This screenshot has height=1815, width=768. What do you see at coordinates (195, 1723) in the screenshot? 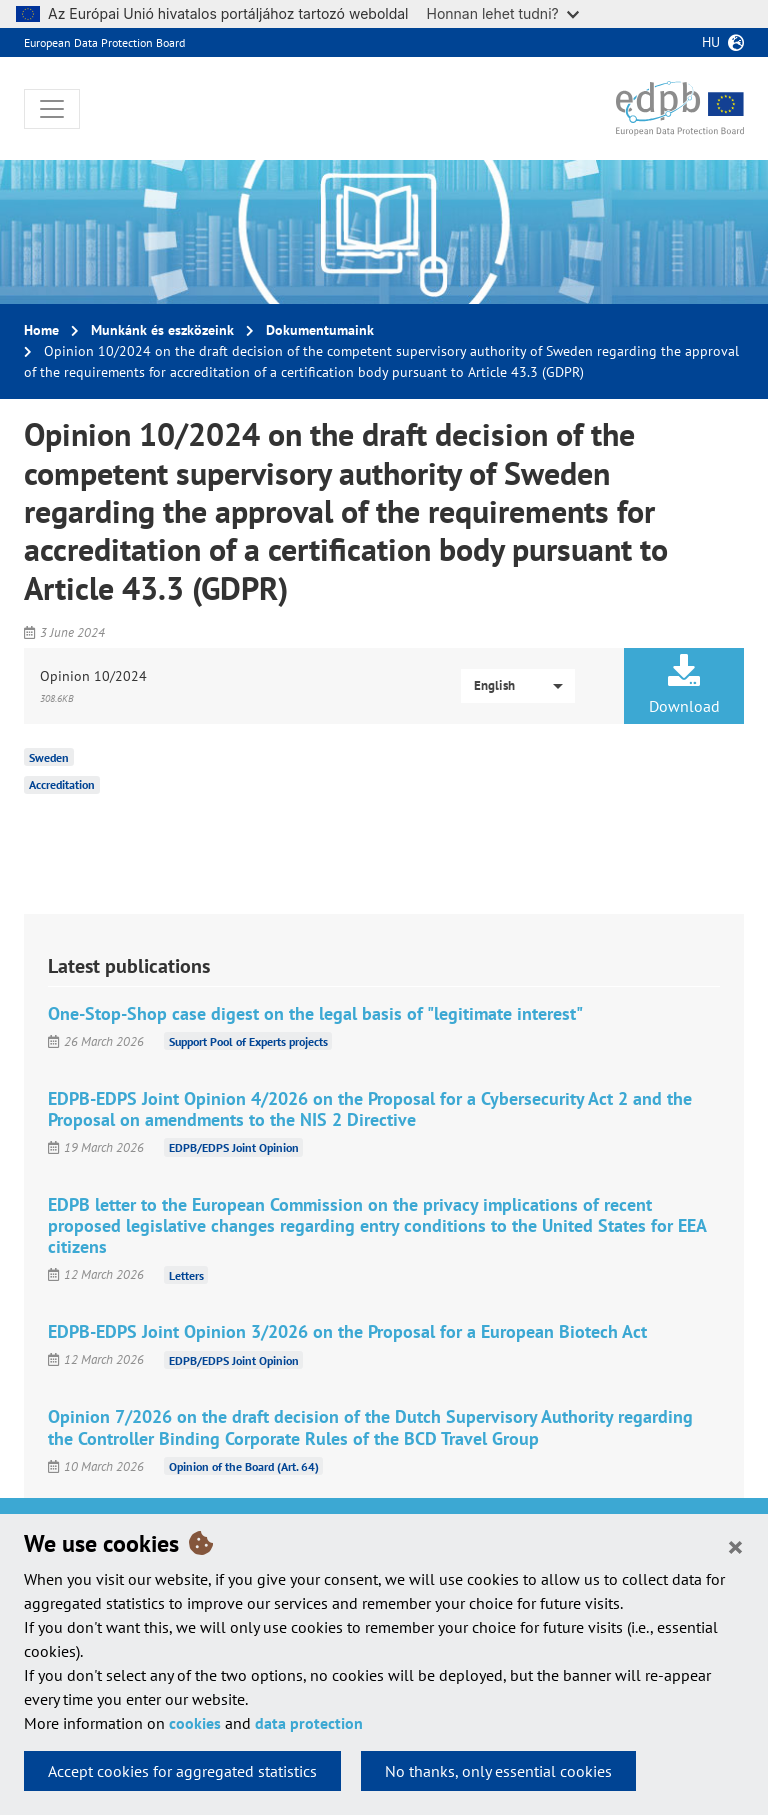
I see `cookies` at bounding box center [195, 1723].